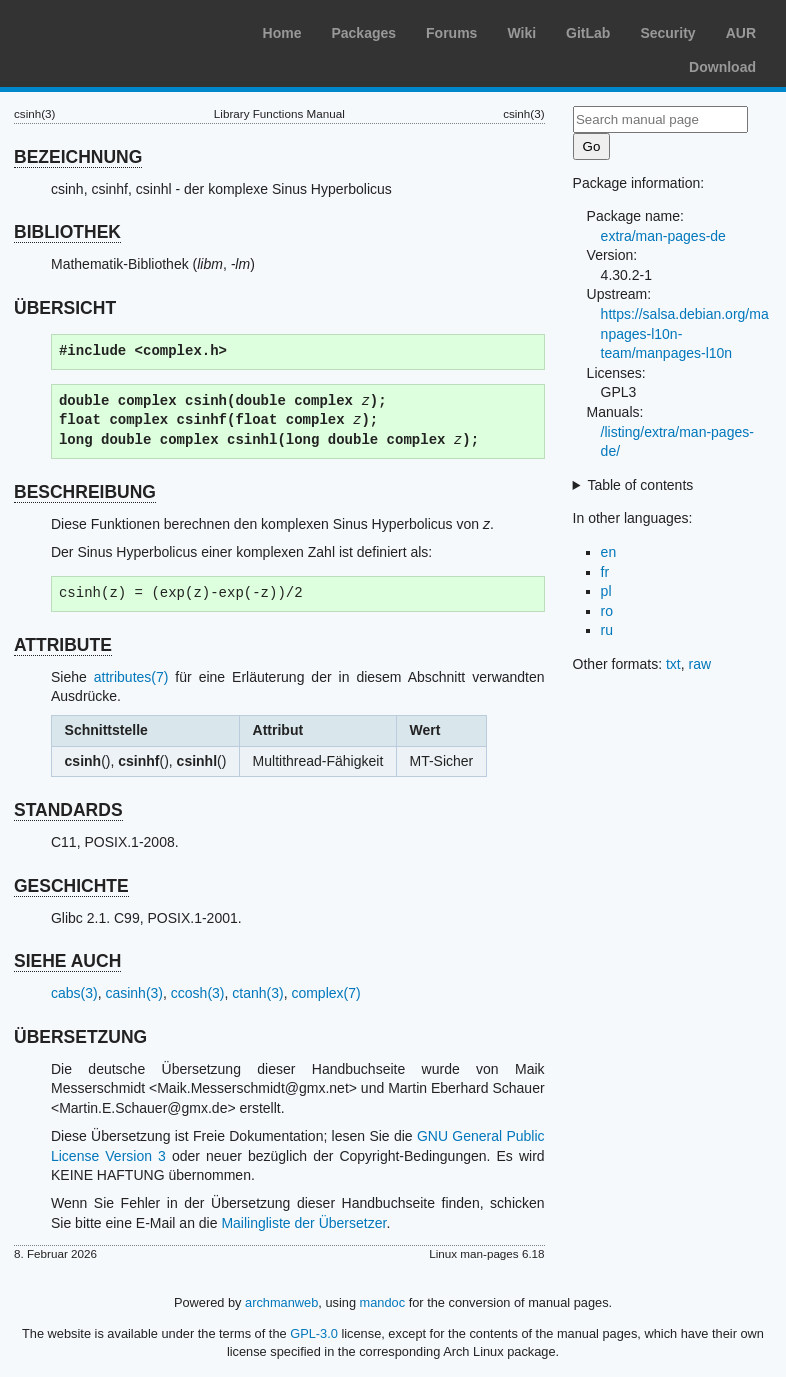 Image resolution: width=786 pixels, height=1377 pixels. What do you see at coordinates (588, 33) in the screenshot?
I see `GitLab` at bounding box center [588, 33].